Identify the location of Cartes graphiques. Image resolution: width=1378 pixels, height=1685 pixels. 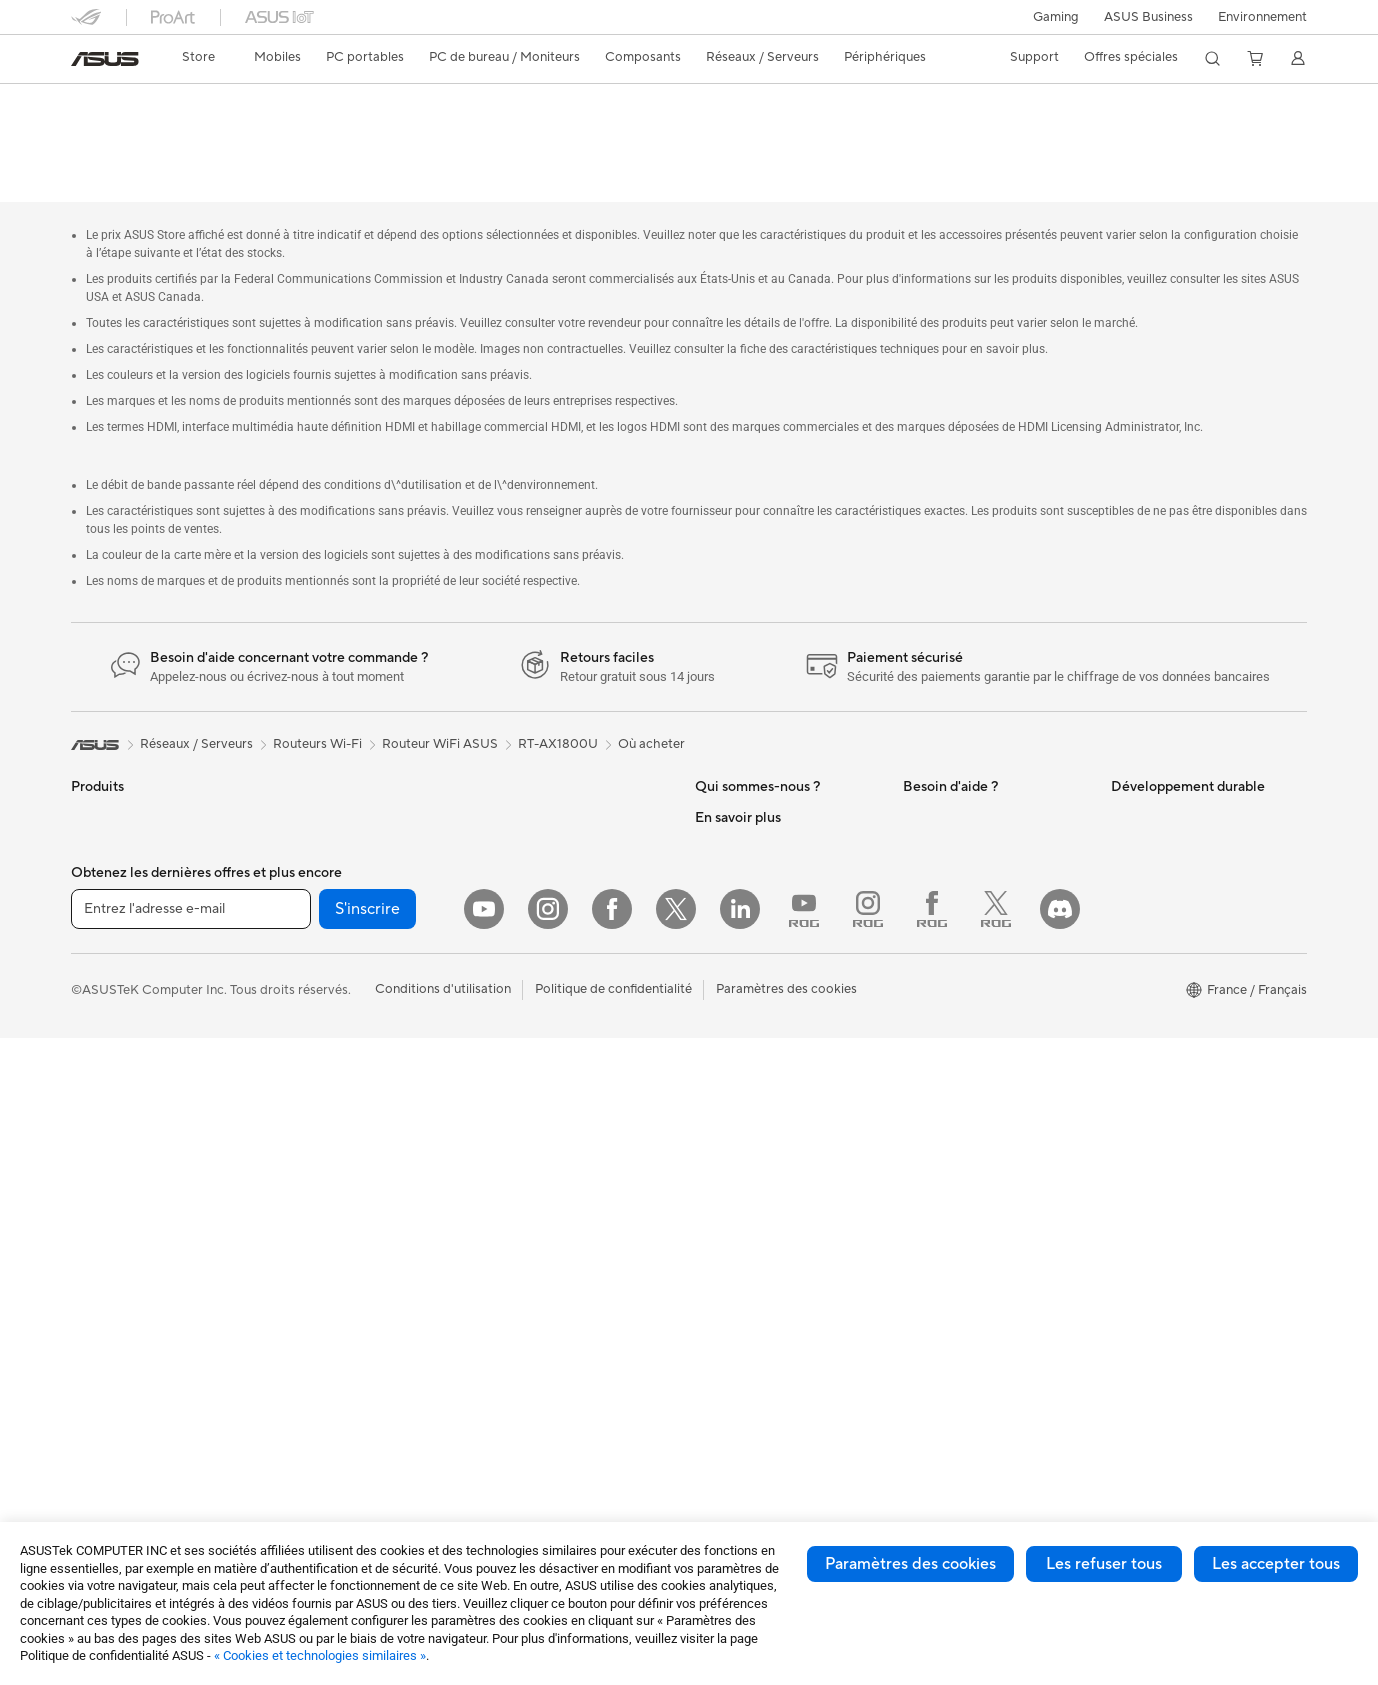
(333, 953).